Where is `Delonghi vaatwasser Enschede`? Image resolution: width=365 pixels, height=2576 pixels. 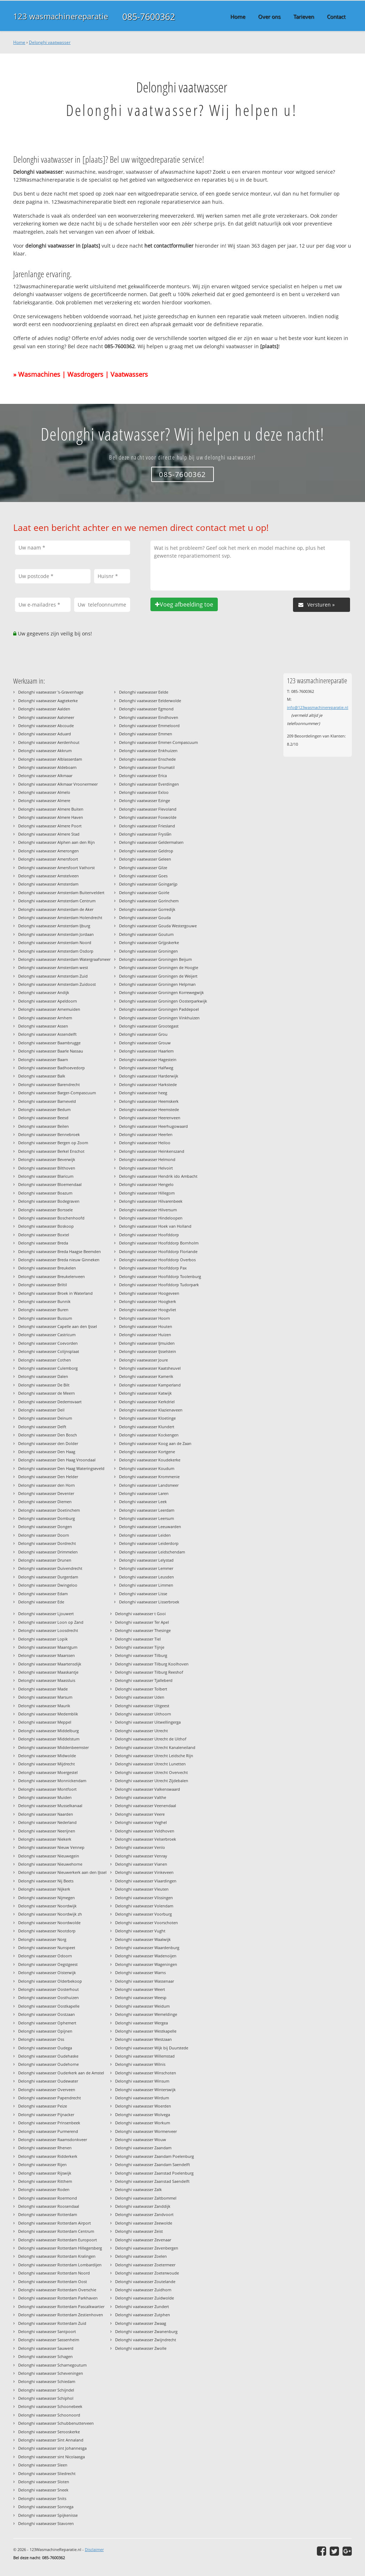 Delonghi vaatwasser Enschede is located at coordinates (147, 759).